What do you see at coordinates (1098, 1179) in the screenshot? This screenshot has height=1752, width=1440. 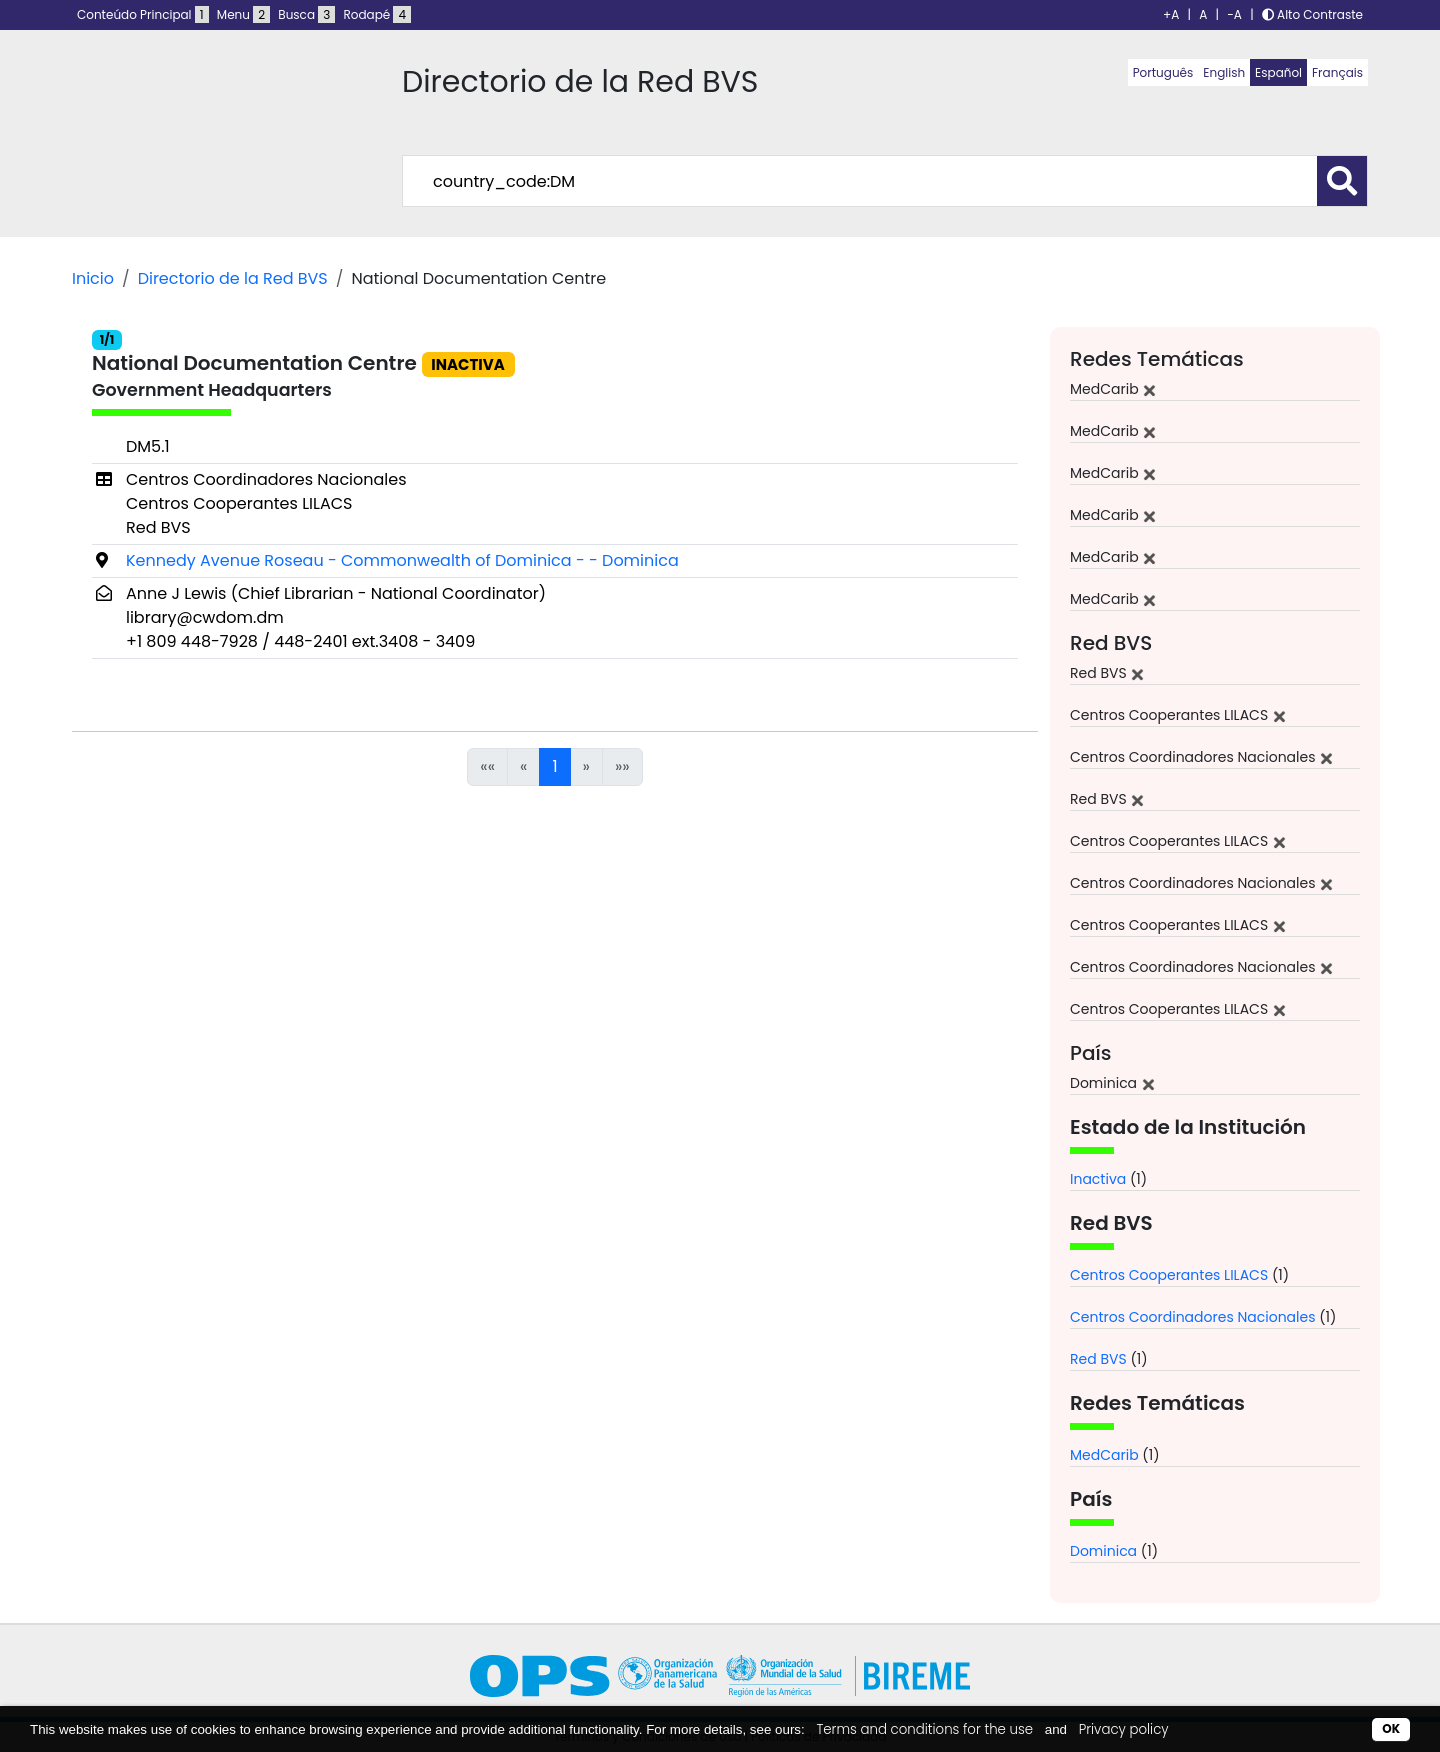 I see `Inactiva` at bounding box center [1098, 1179].